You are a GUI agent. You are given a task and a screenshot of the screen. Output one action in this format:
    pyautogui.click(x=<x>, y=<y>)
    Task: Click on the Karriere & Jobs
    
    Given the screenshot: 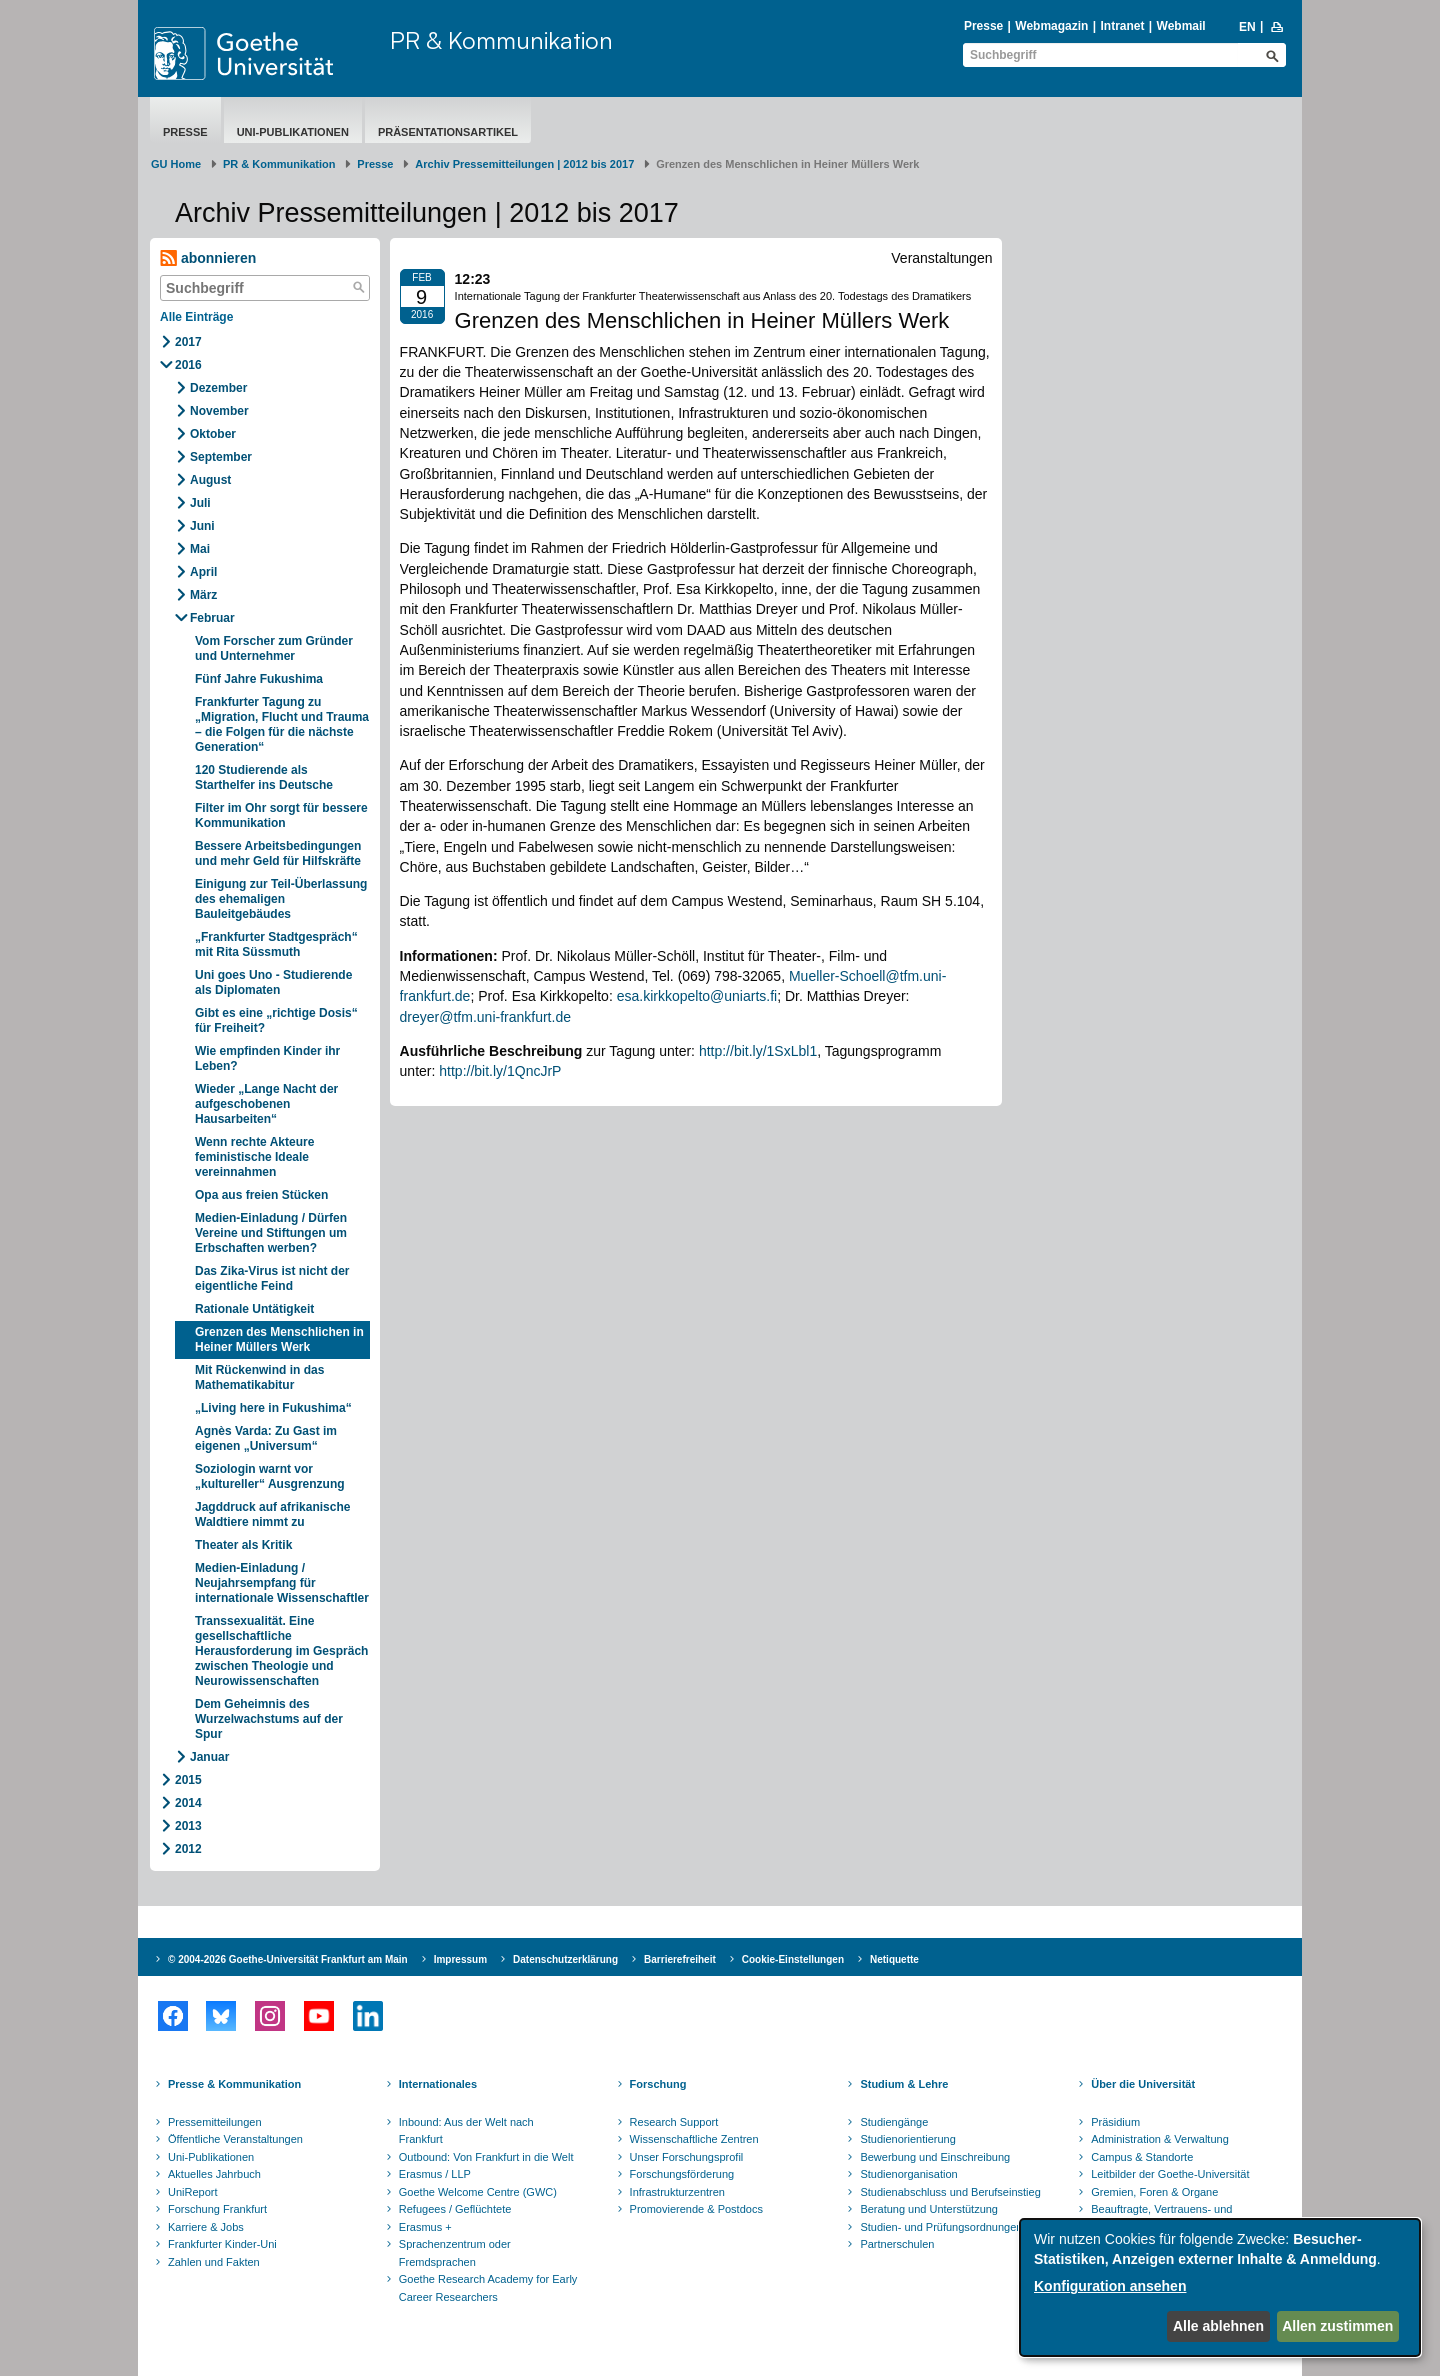 What is the action you would take?
    pyautogui.click(x=206, y=2227)
    